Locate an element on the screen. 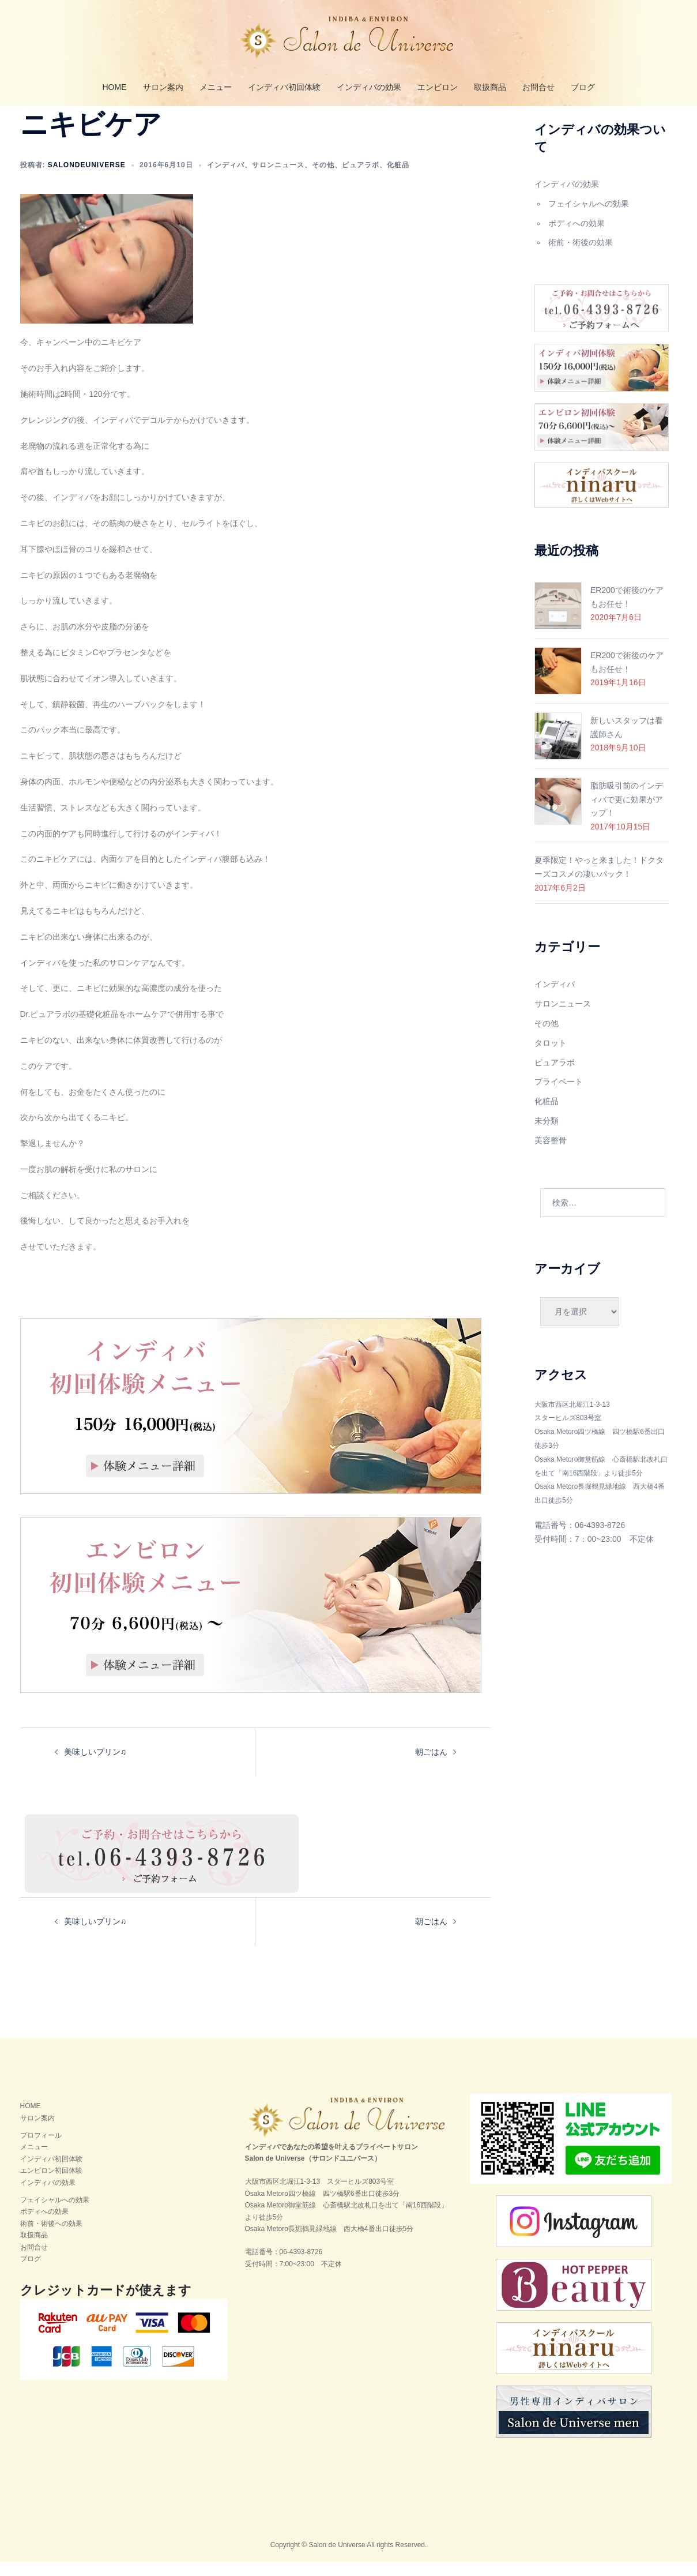  プロフィール is located at coordinates (41, 2149).